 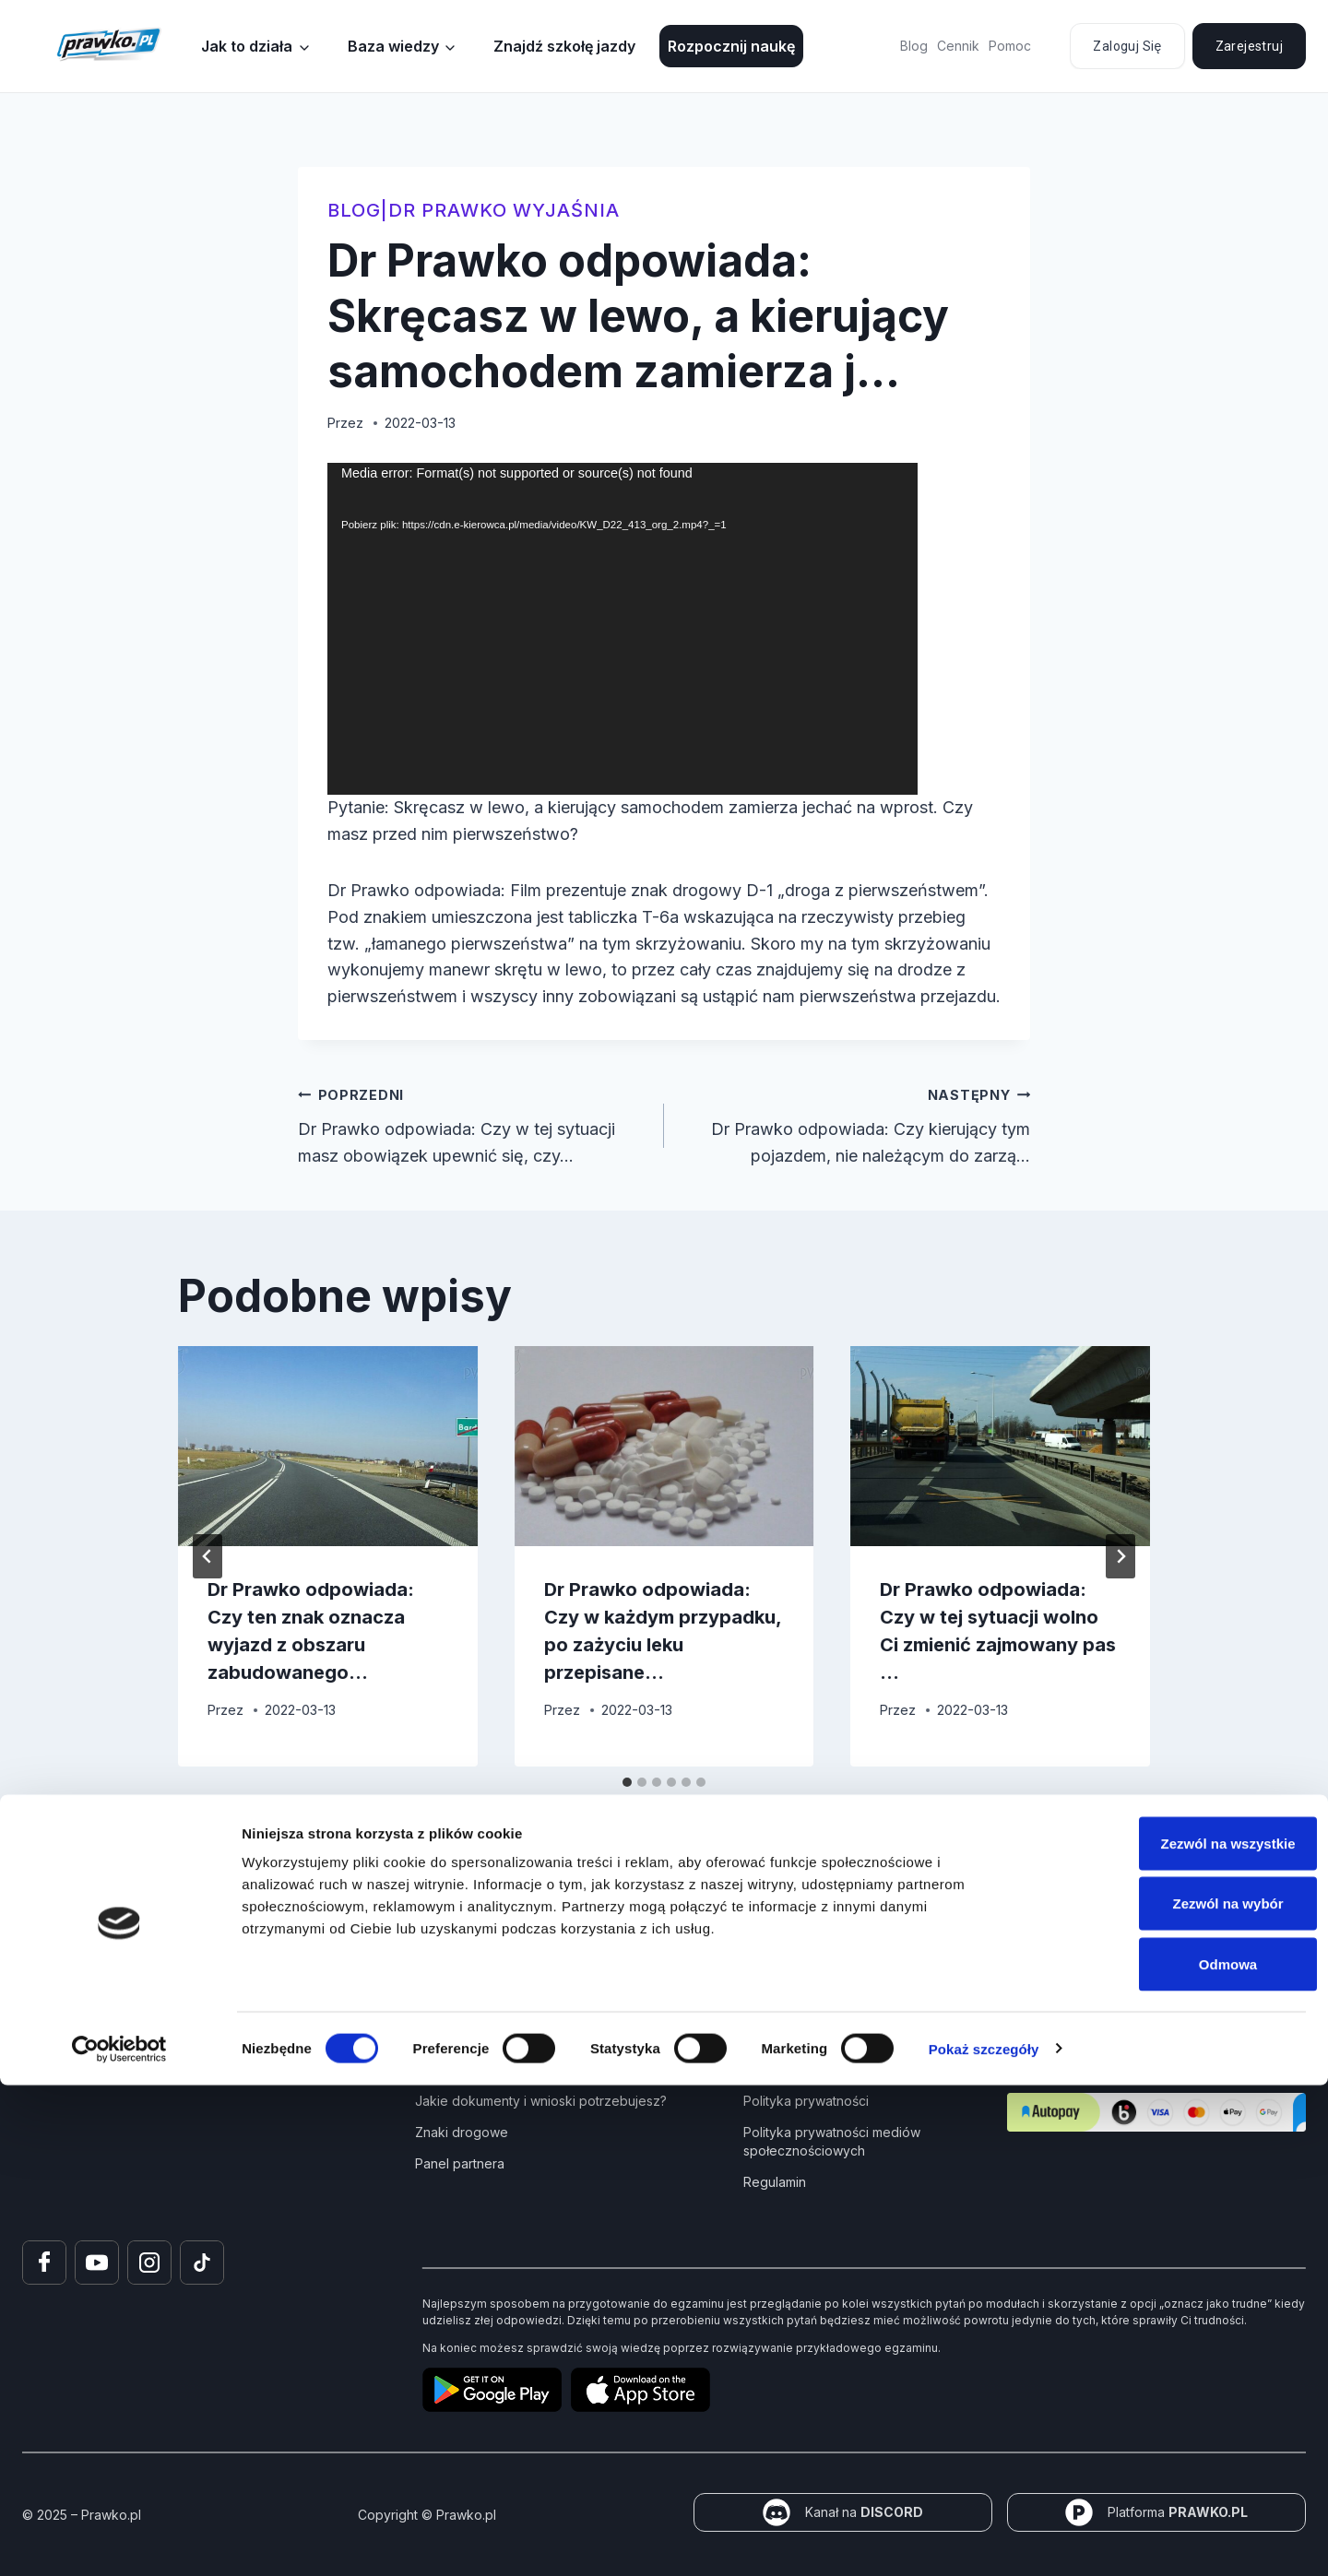 I want to click on Blog, so click(x=914, y=45).